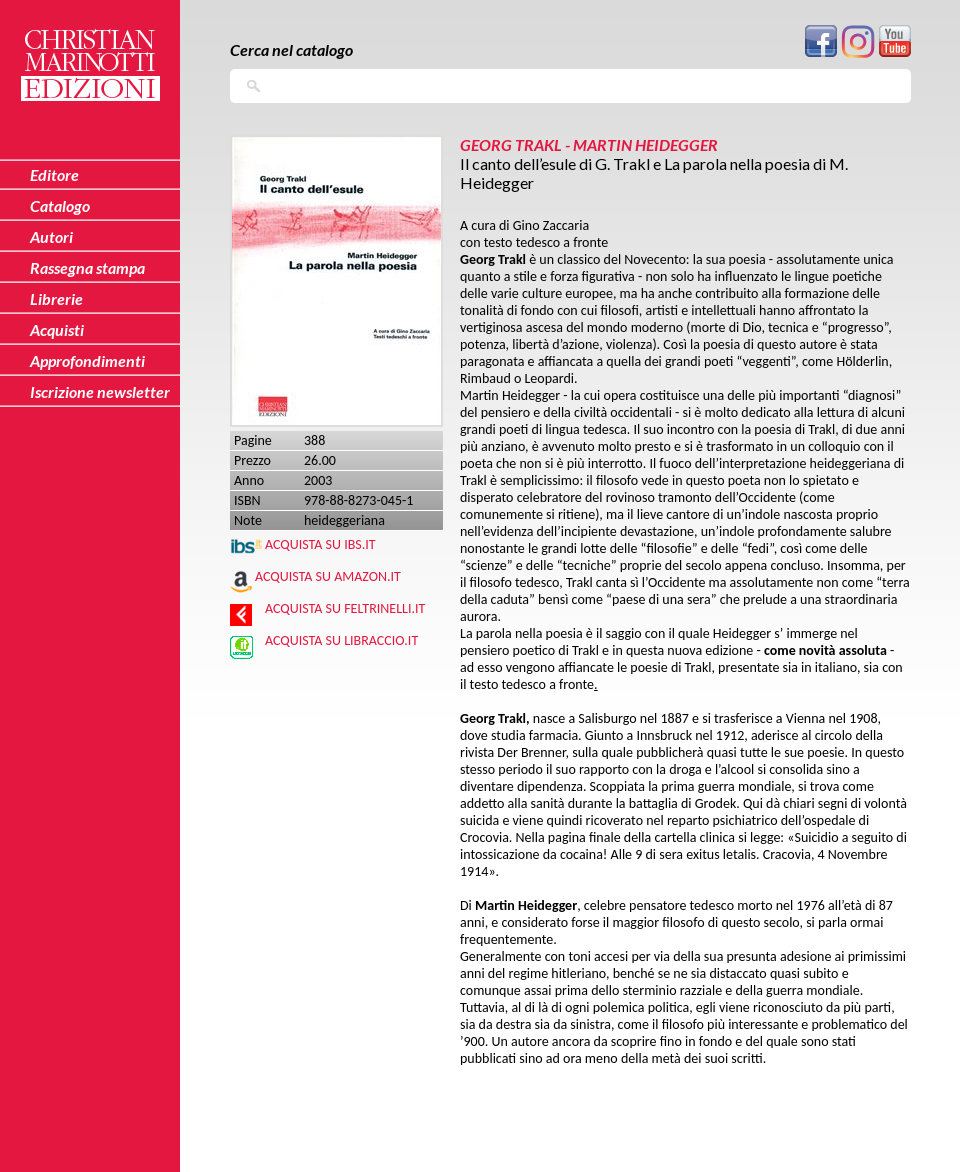 The image size is (960, 1172). Describe the element at coordinates (345, 608) in the screenshot. I see `Acquista su Feltrinelli.it` at that location.